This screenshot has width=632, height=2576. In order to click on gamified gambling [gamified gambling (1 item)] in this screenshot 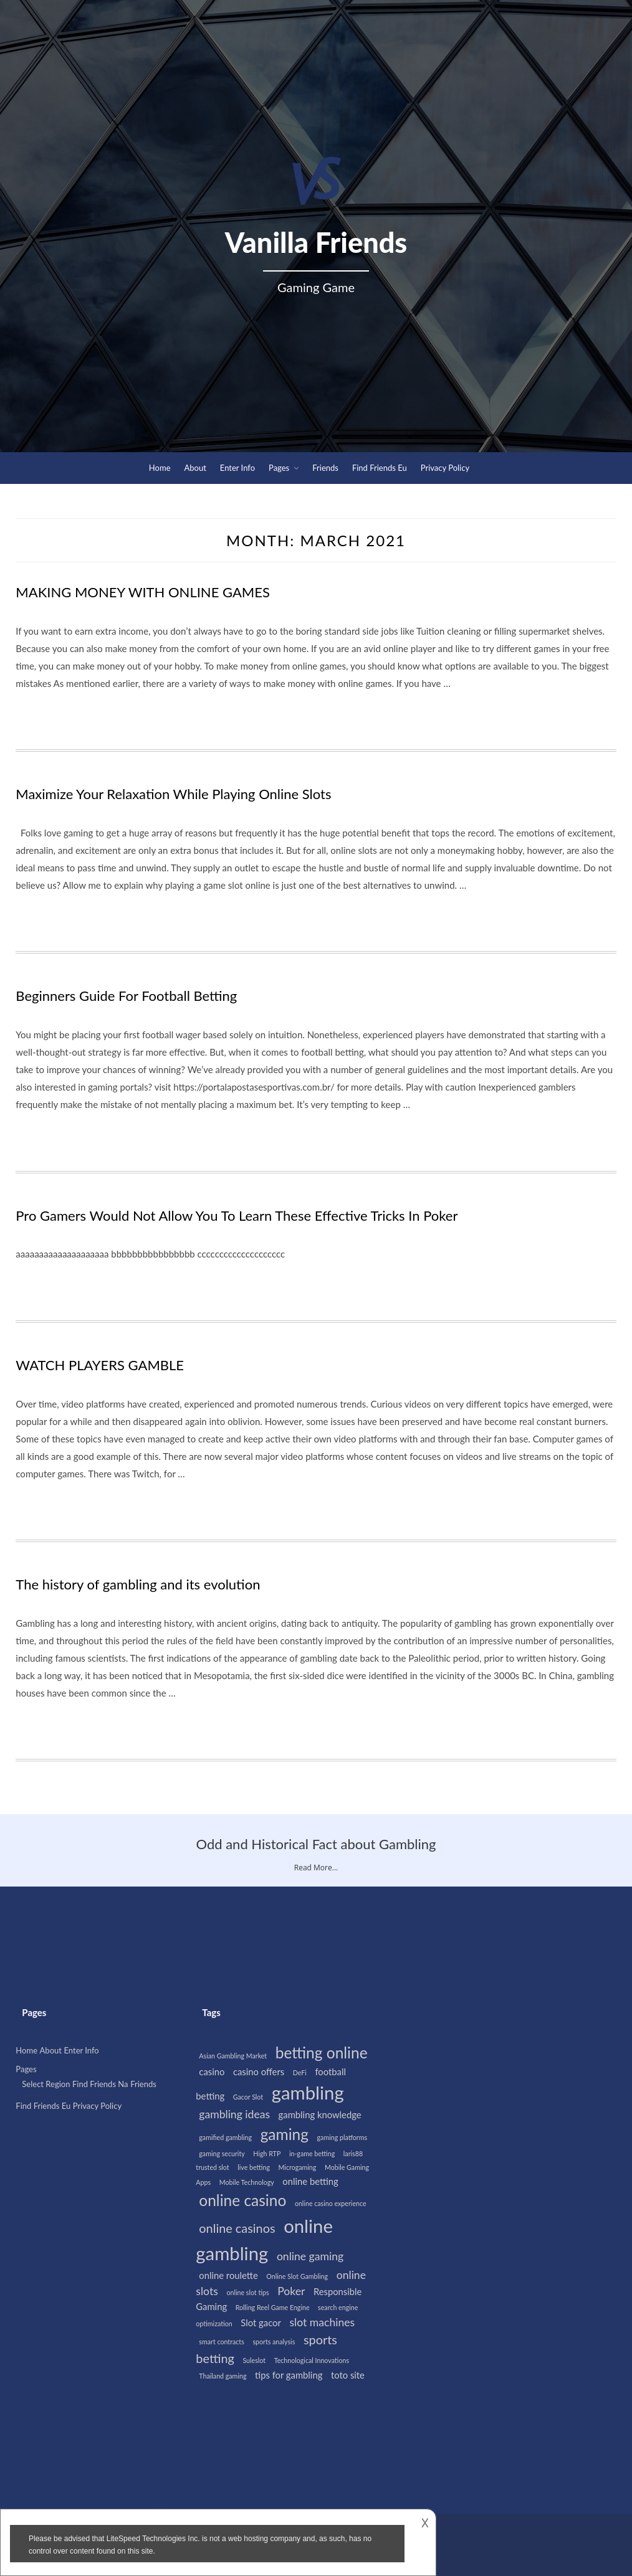, I will do `click(225, 2137)`.